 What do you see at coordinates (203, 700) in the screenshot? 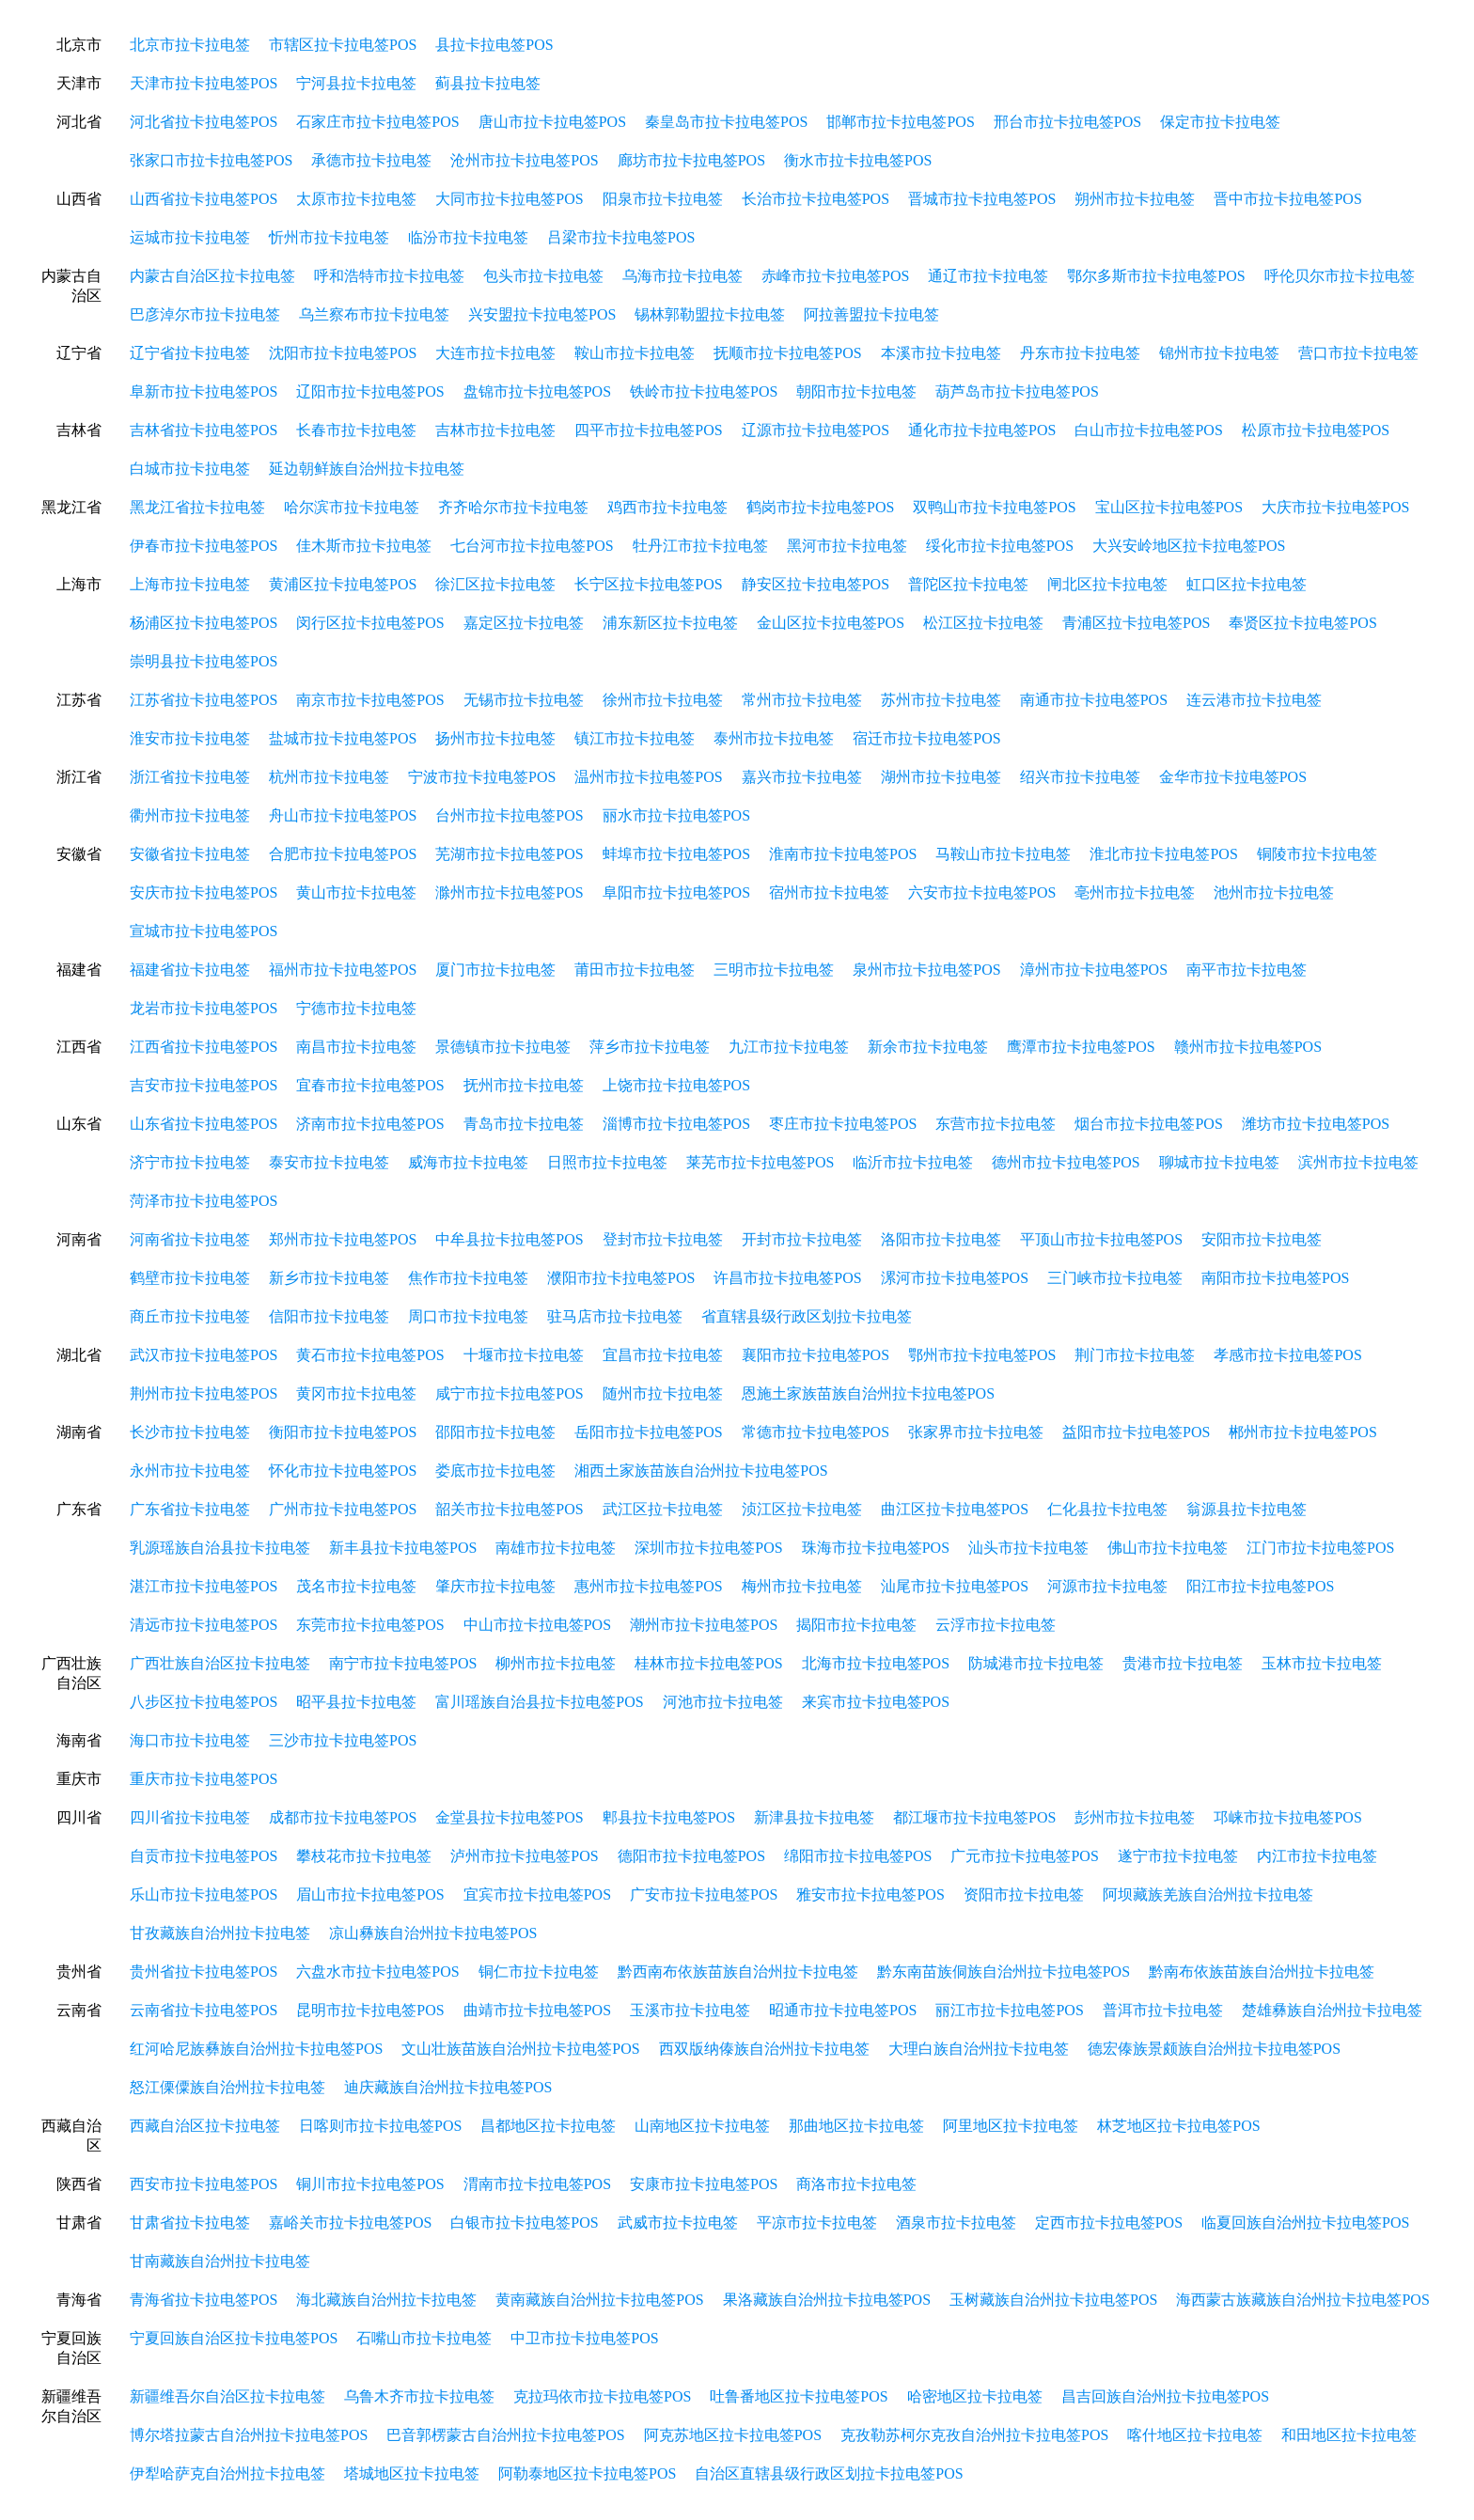
I see `江苏省拉卡拉电签POS` at bounding box center [203, 700].